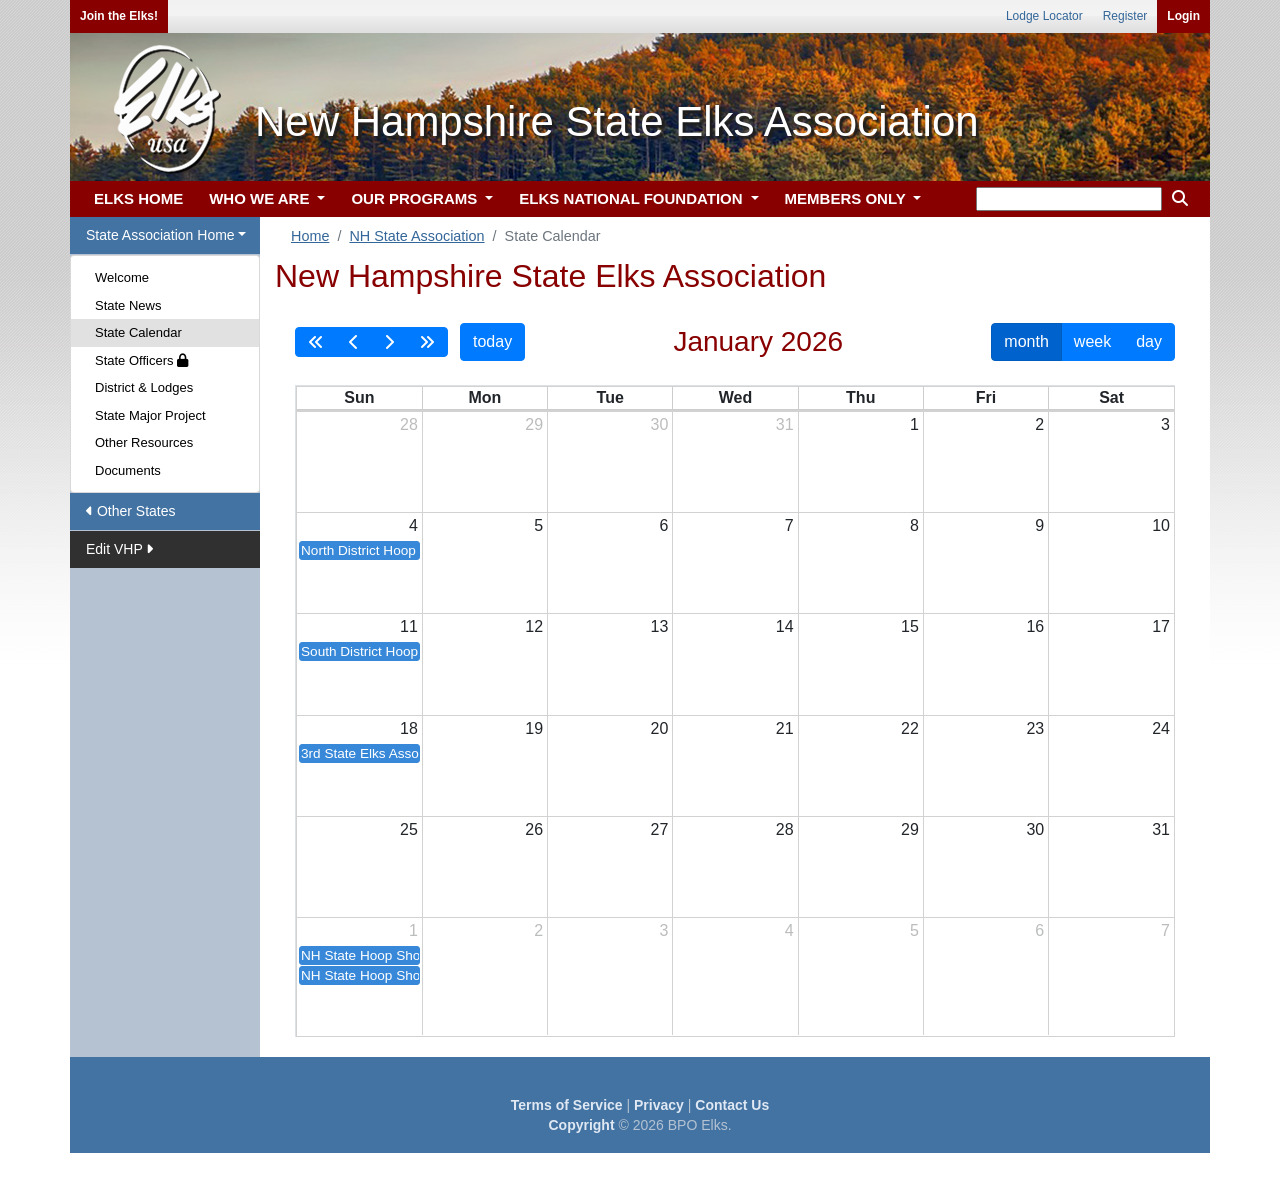 The height and width of the screenshot is (1177, 1280). I want to click on 27, so click(660, 829).